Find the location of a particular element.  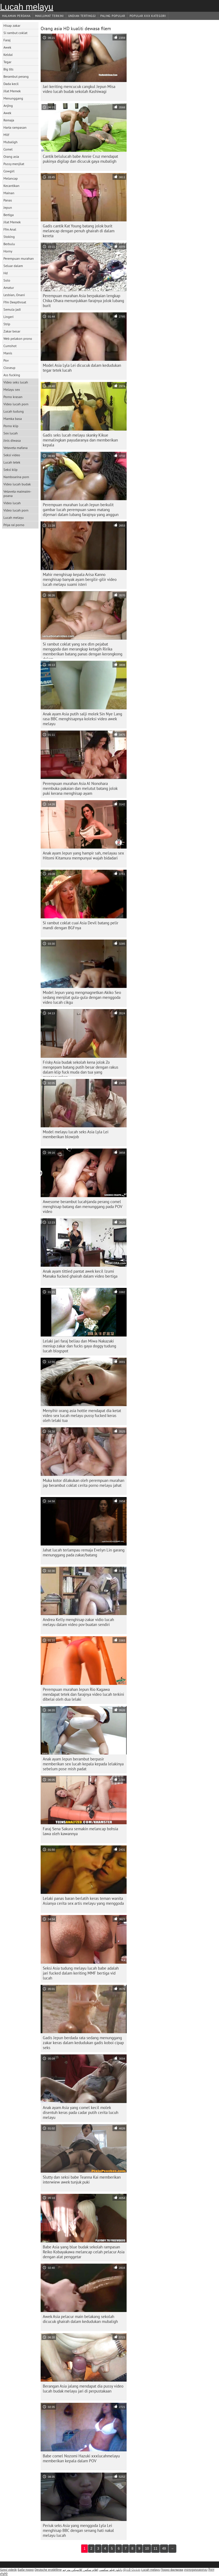

Порно филмови is located at coordinates (172, 2570).